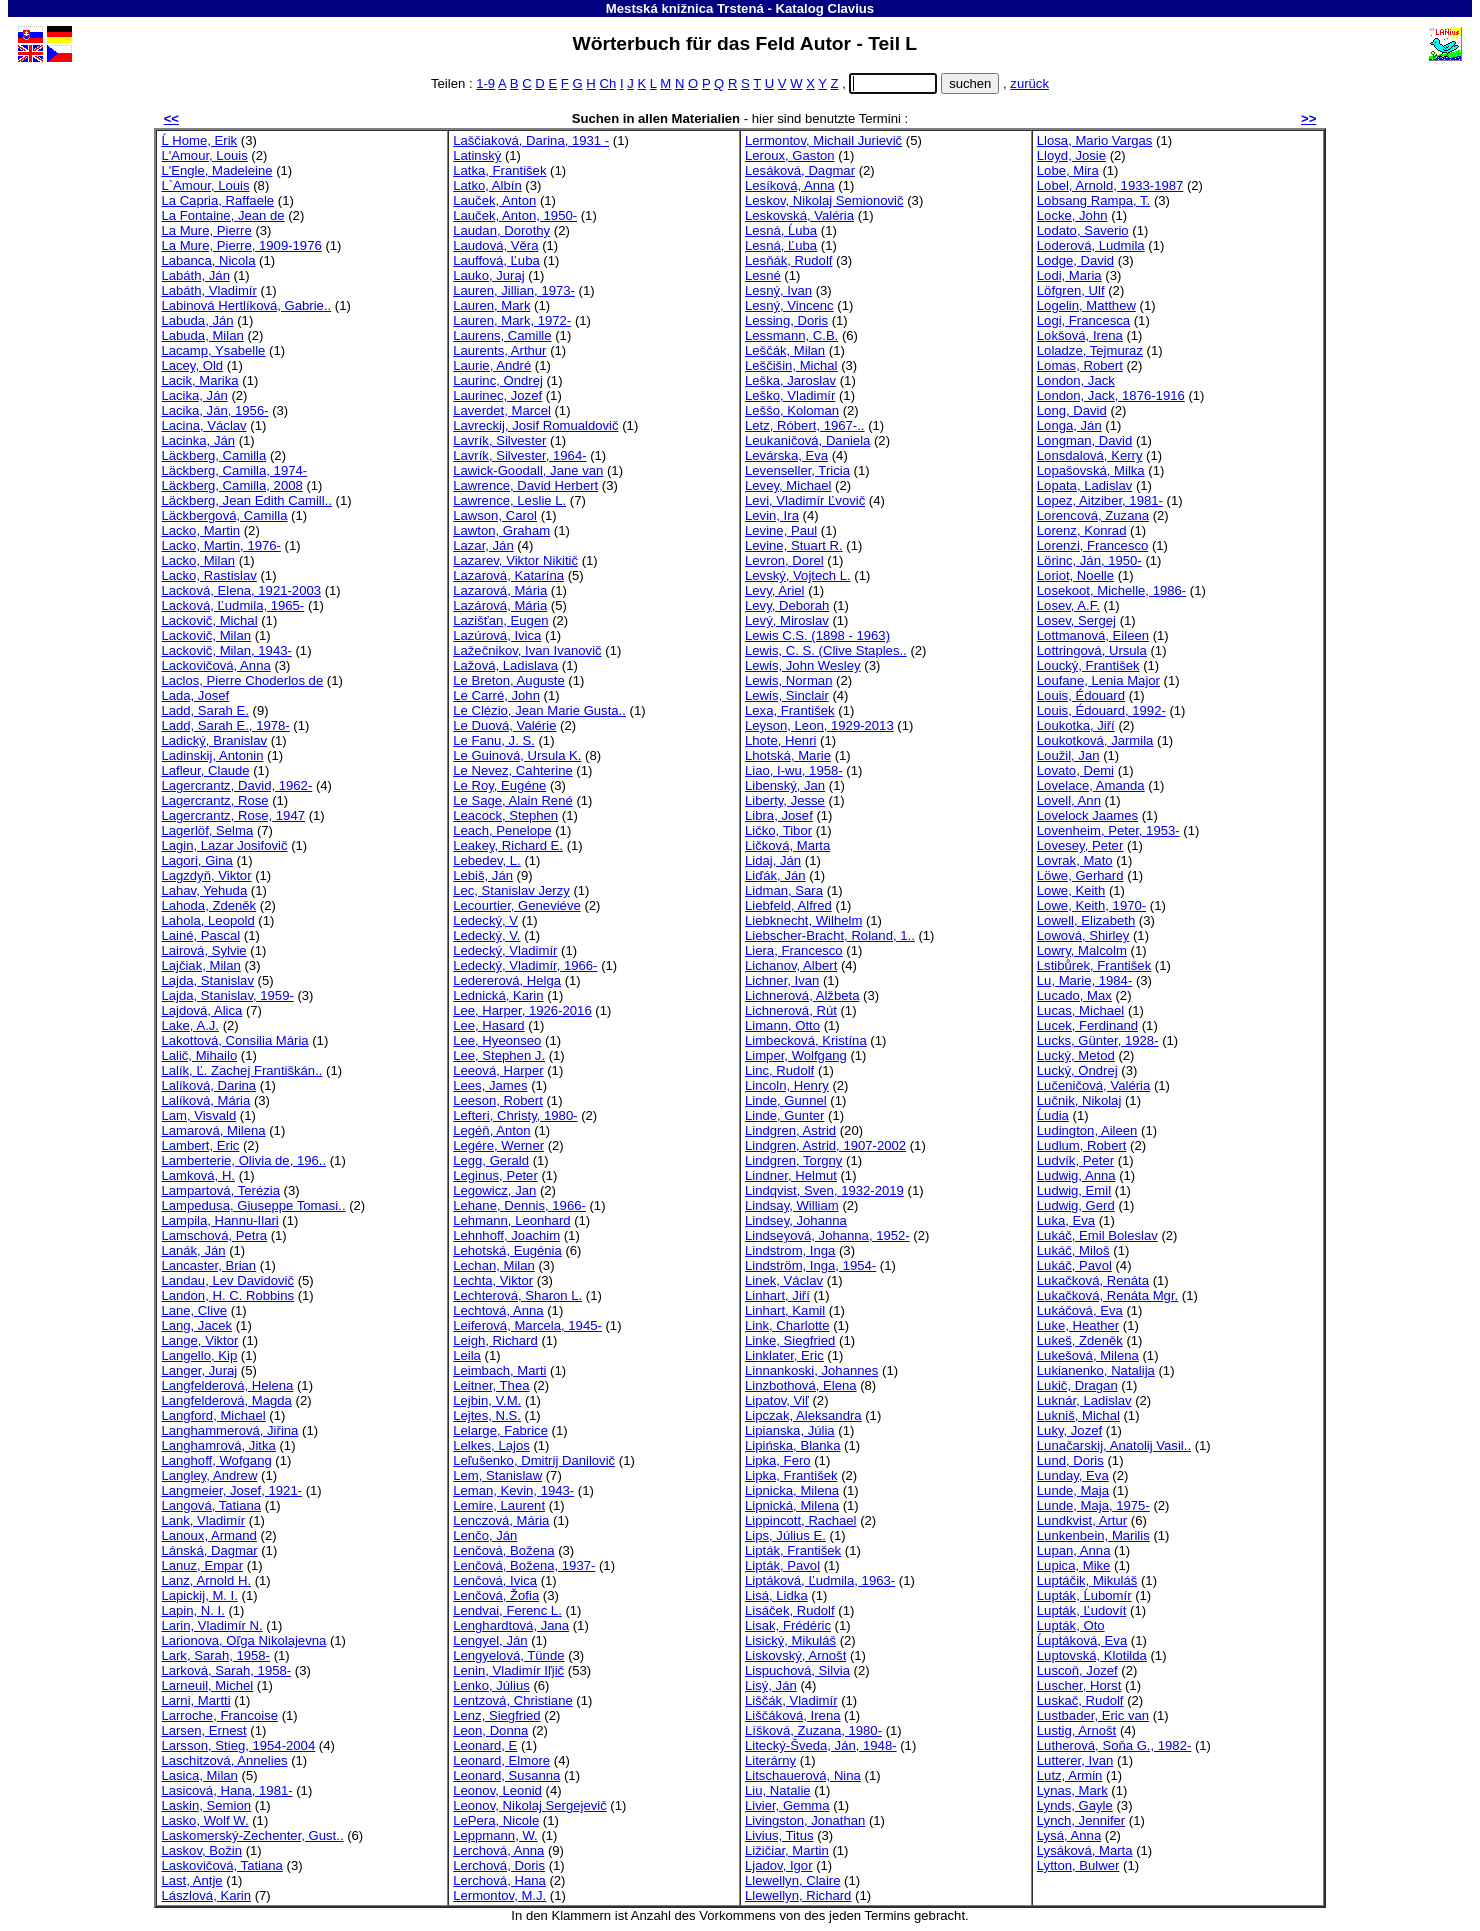 The width and height of the screenshot is (1480, 1931). Describe the element at coordinates (195, 1700) in the screenshot. I see `Larni, Martti` at that location.